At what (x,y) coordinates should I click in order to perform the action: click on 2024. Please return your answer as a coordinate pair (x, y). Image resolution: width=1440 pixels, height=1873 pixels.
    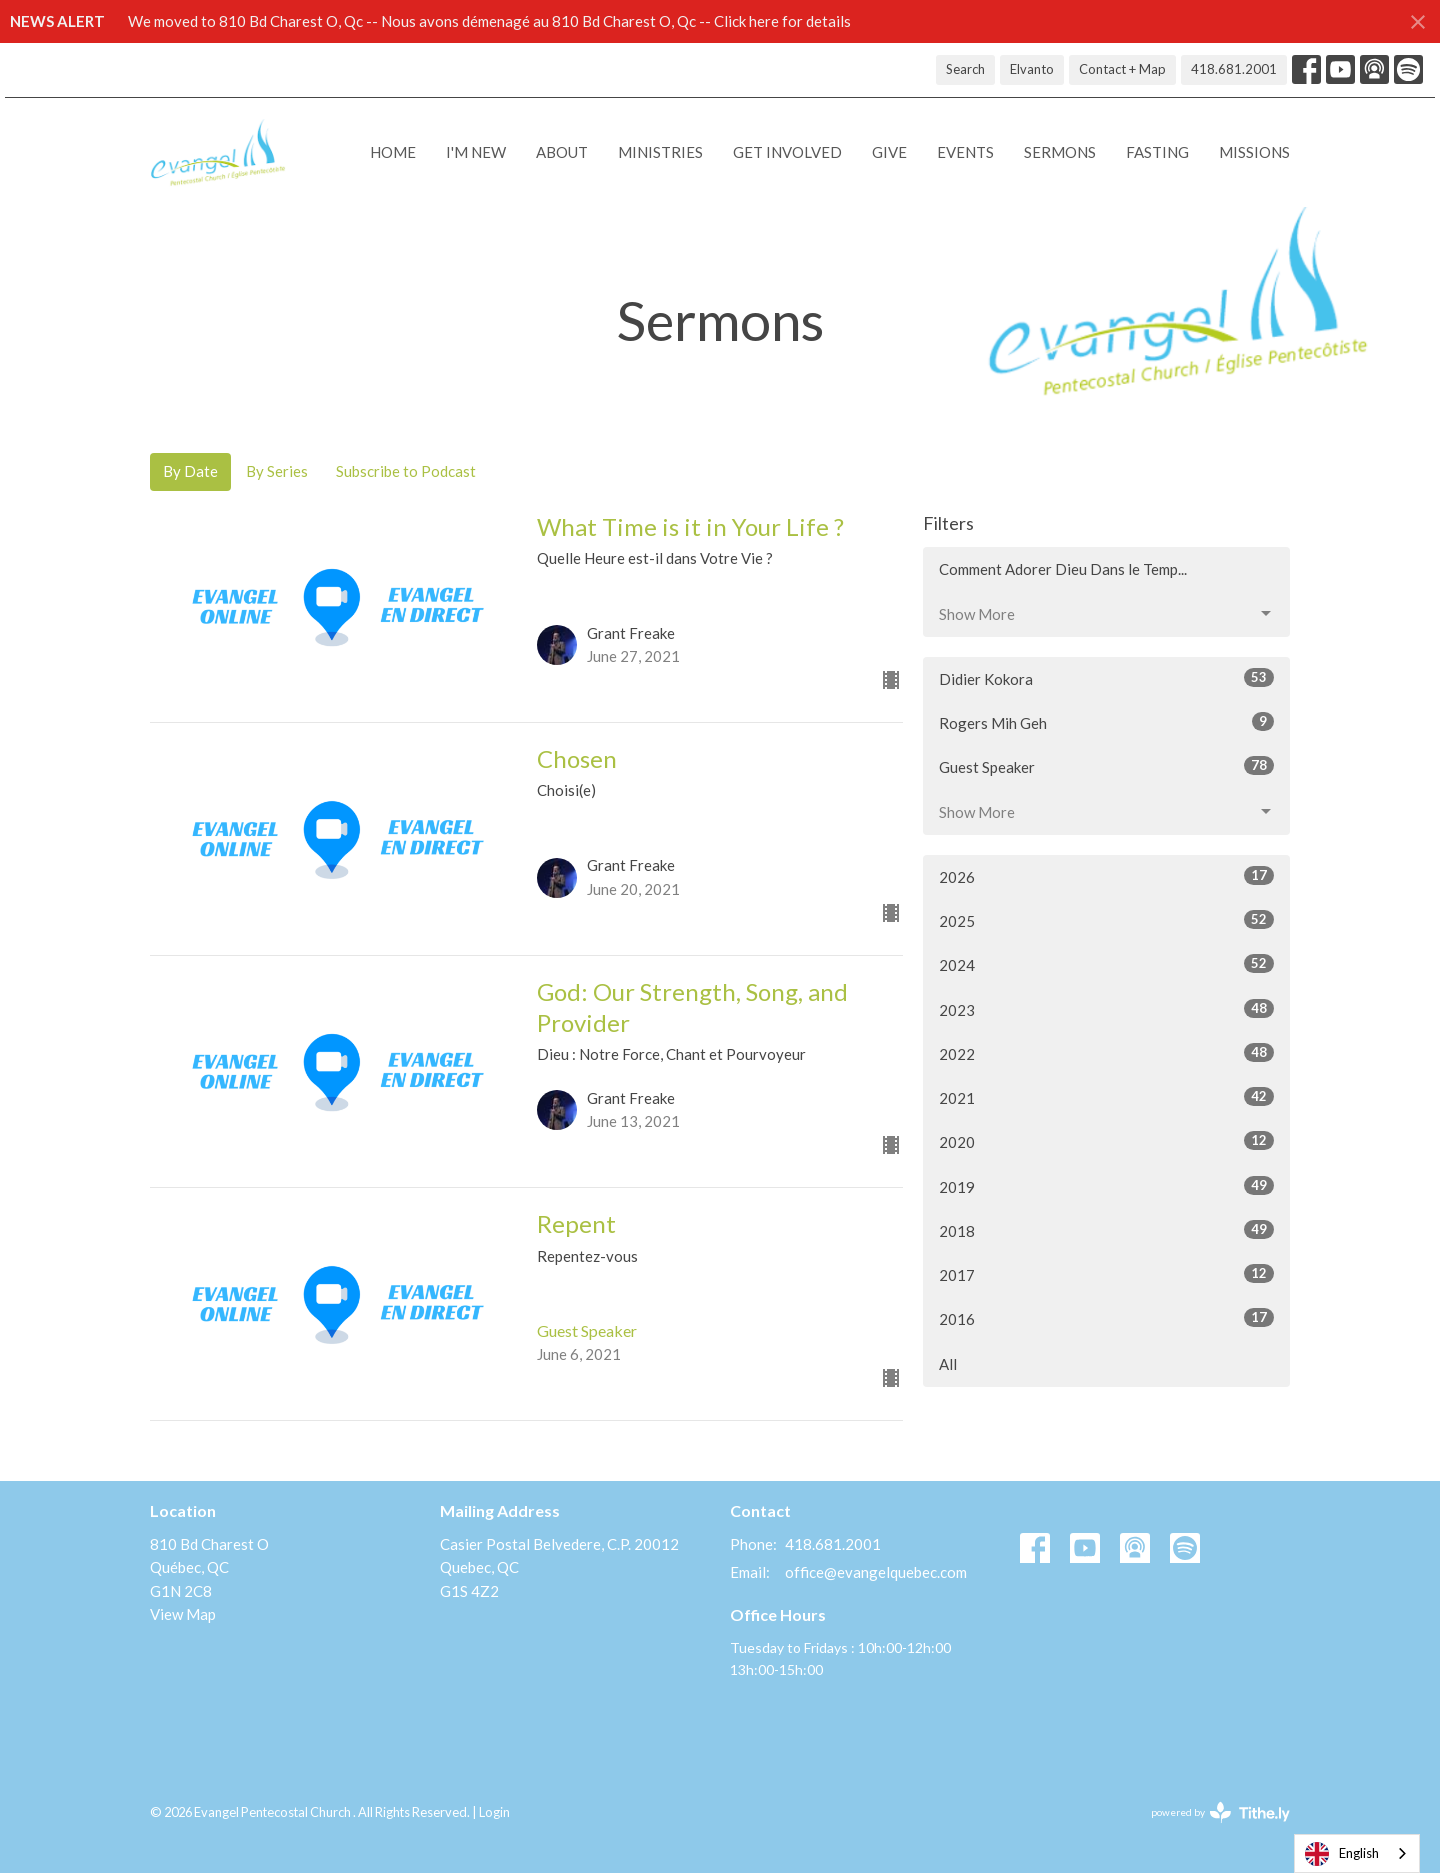
    Looking at the image, I should click on (1106, 964).